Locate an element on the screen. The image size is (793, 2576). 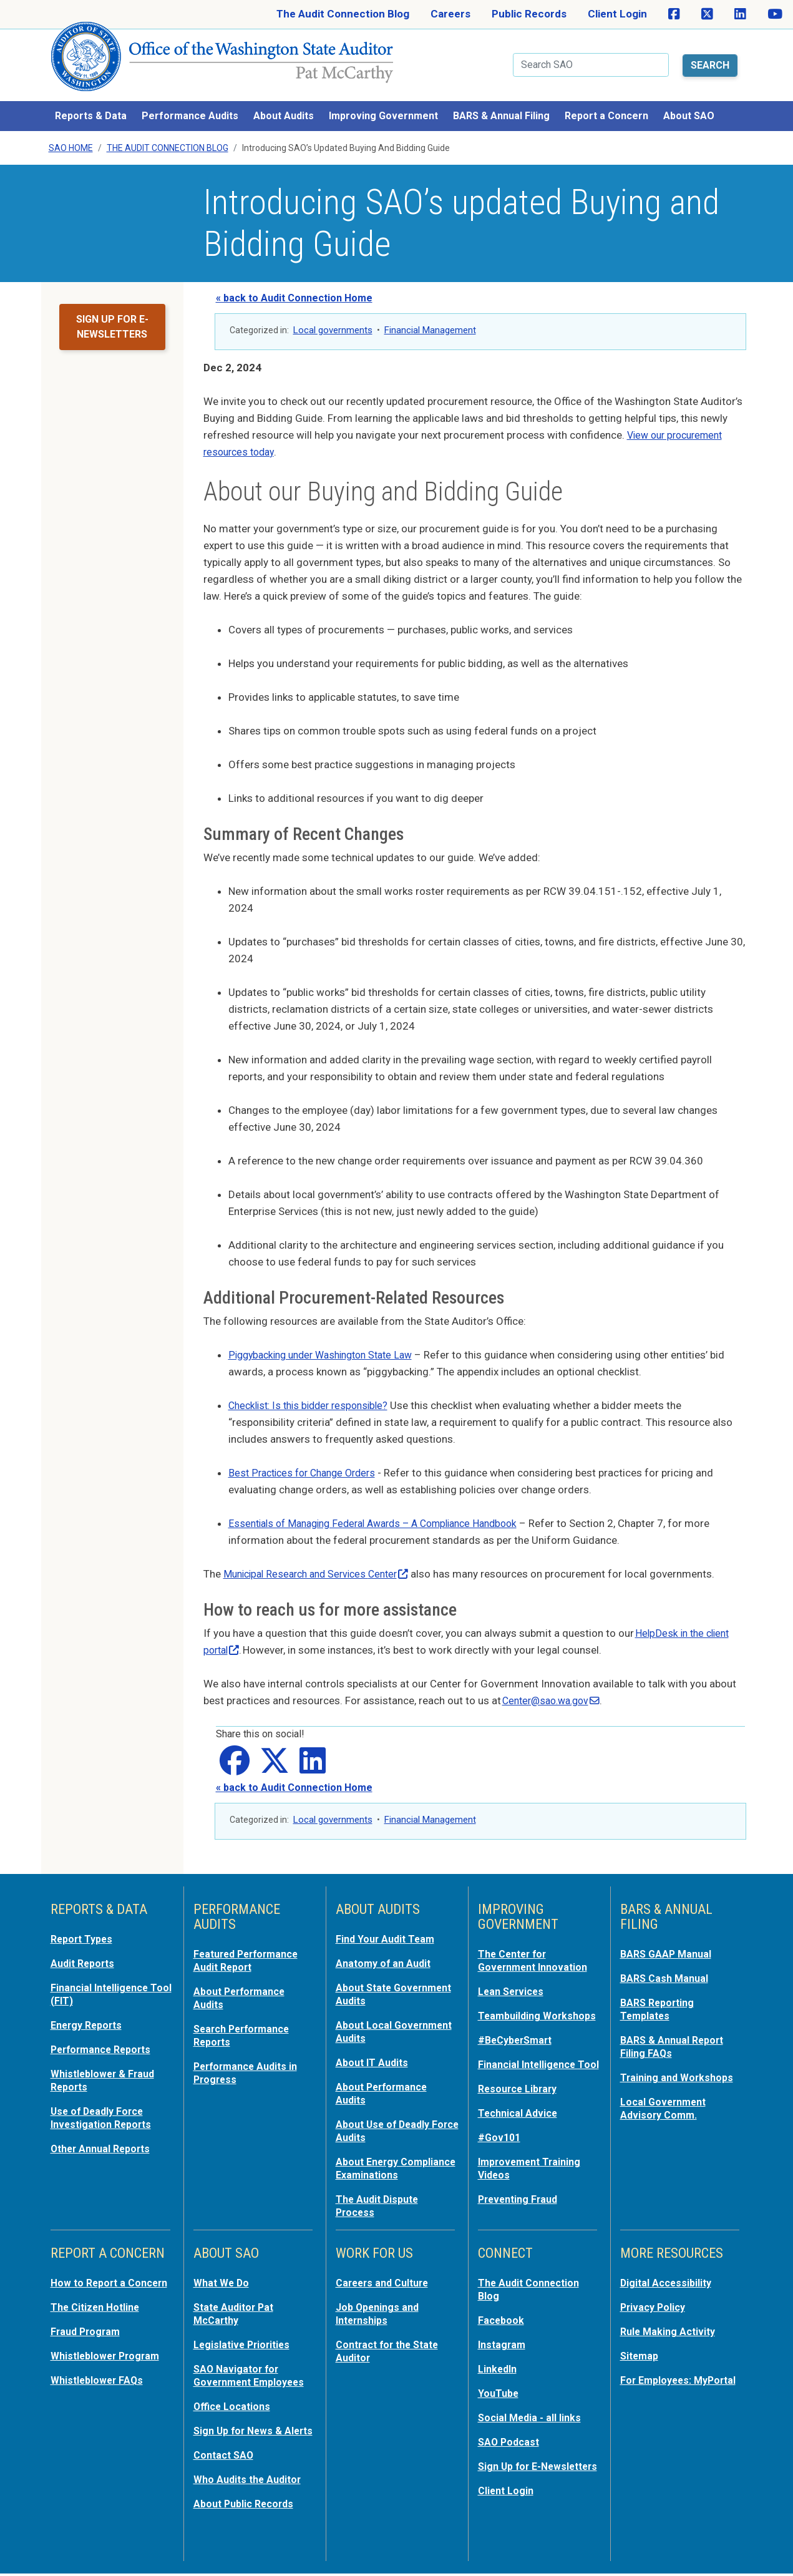
The Audit Connection Blog is located at coordinates (342, 13).